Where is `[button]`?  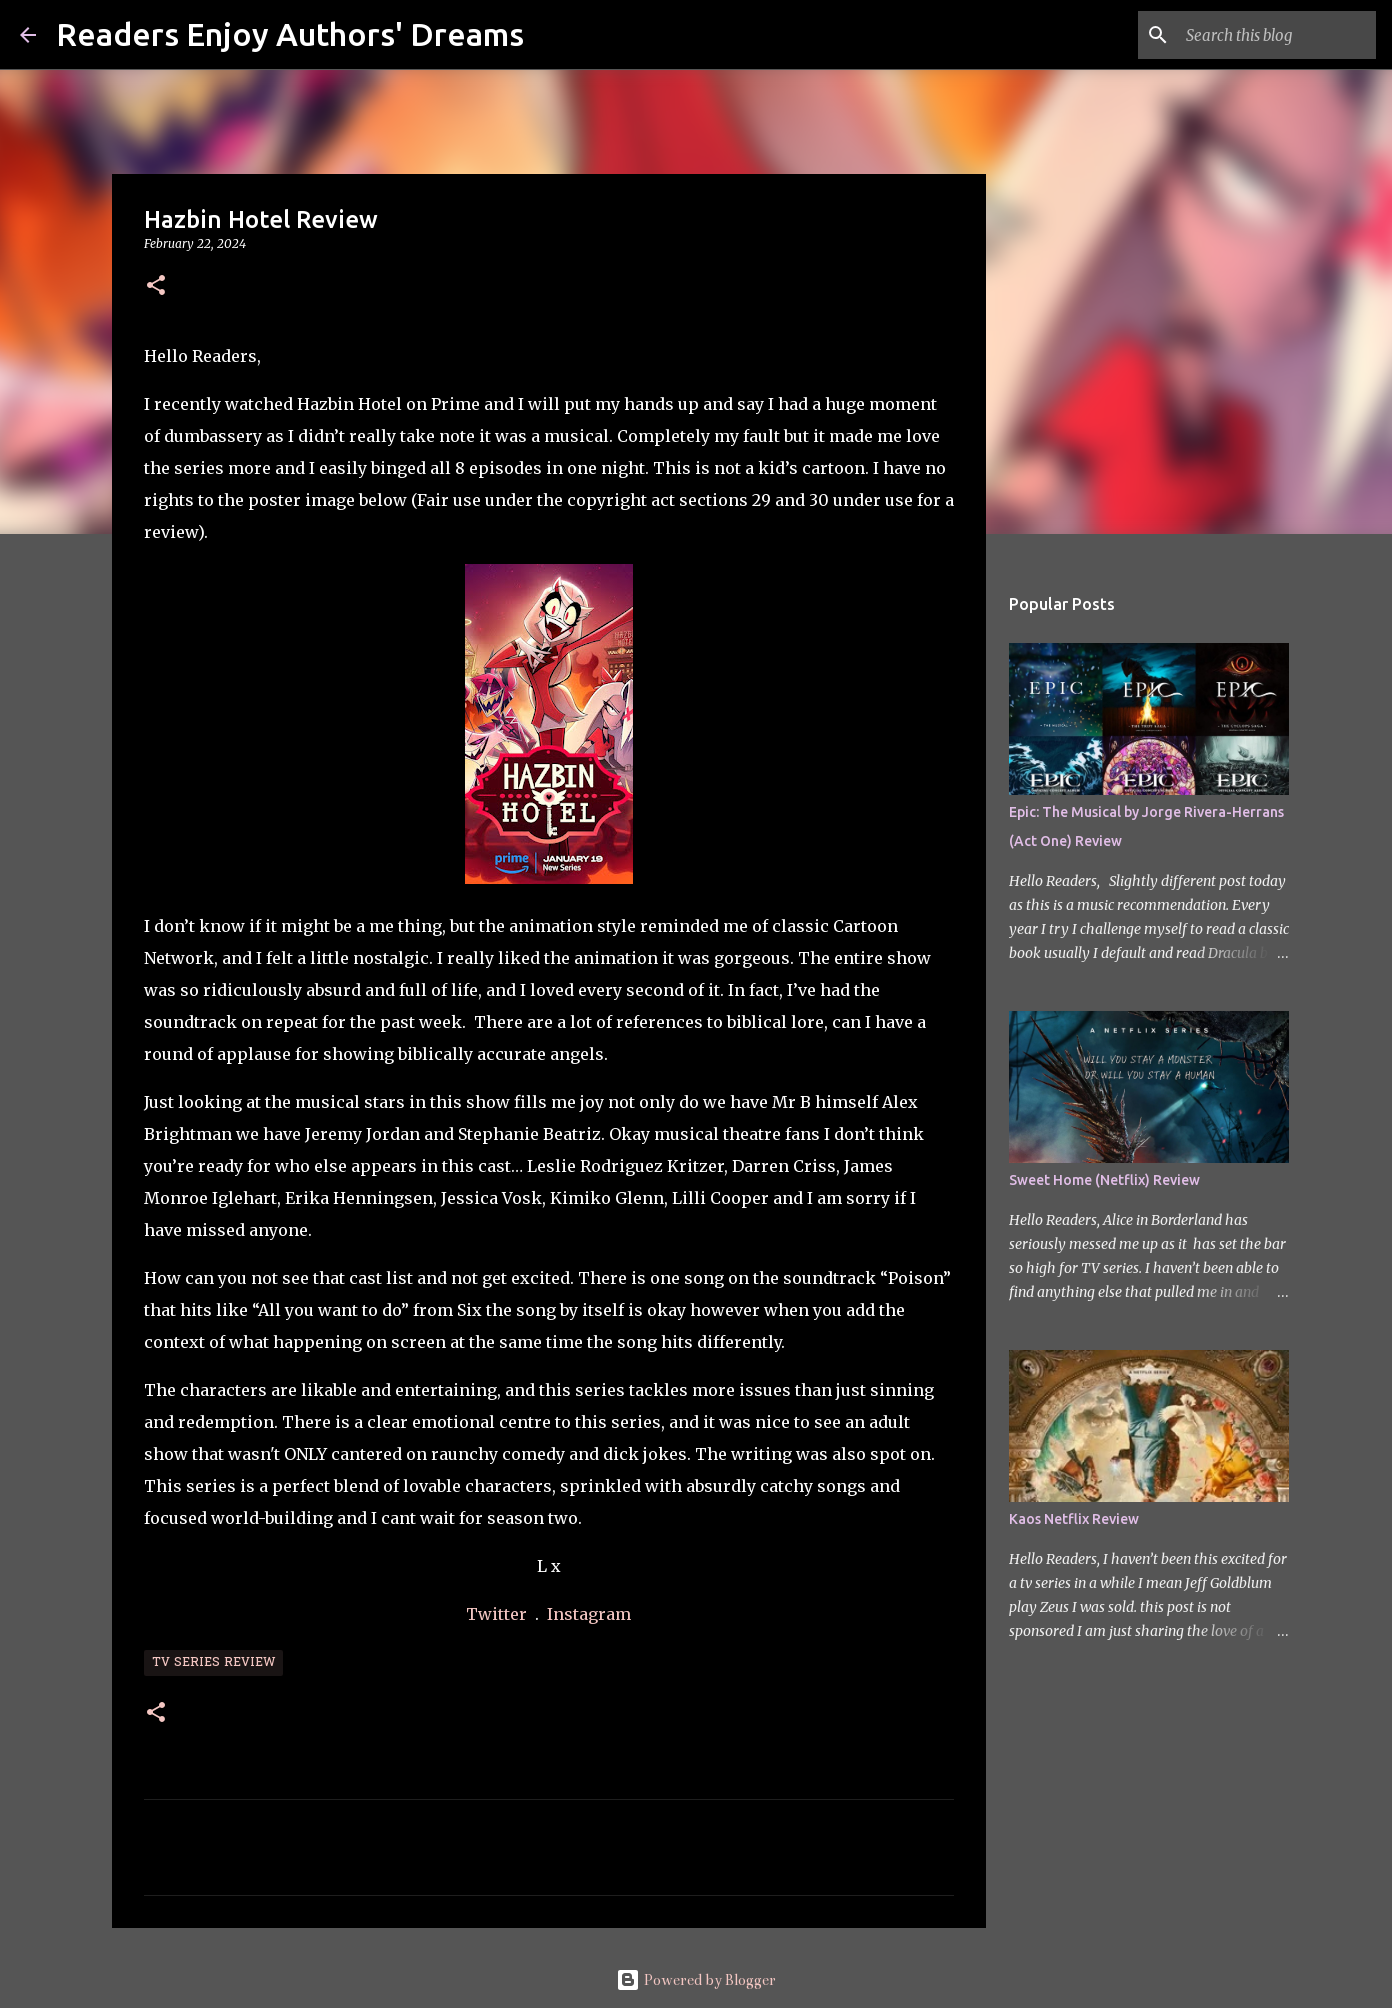 [button] is located at coordinates (156, 286).